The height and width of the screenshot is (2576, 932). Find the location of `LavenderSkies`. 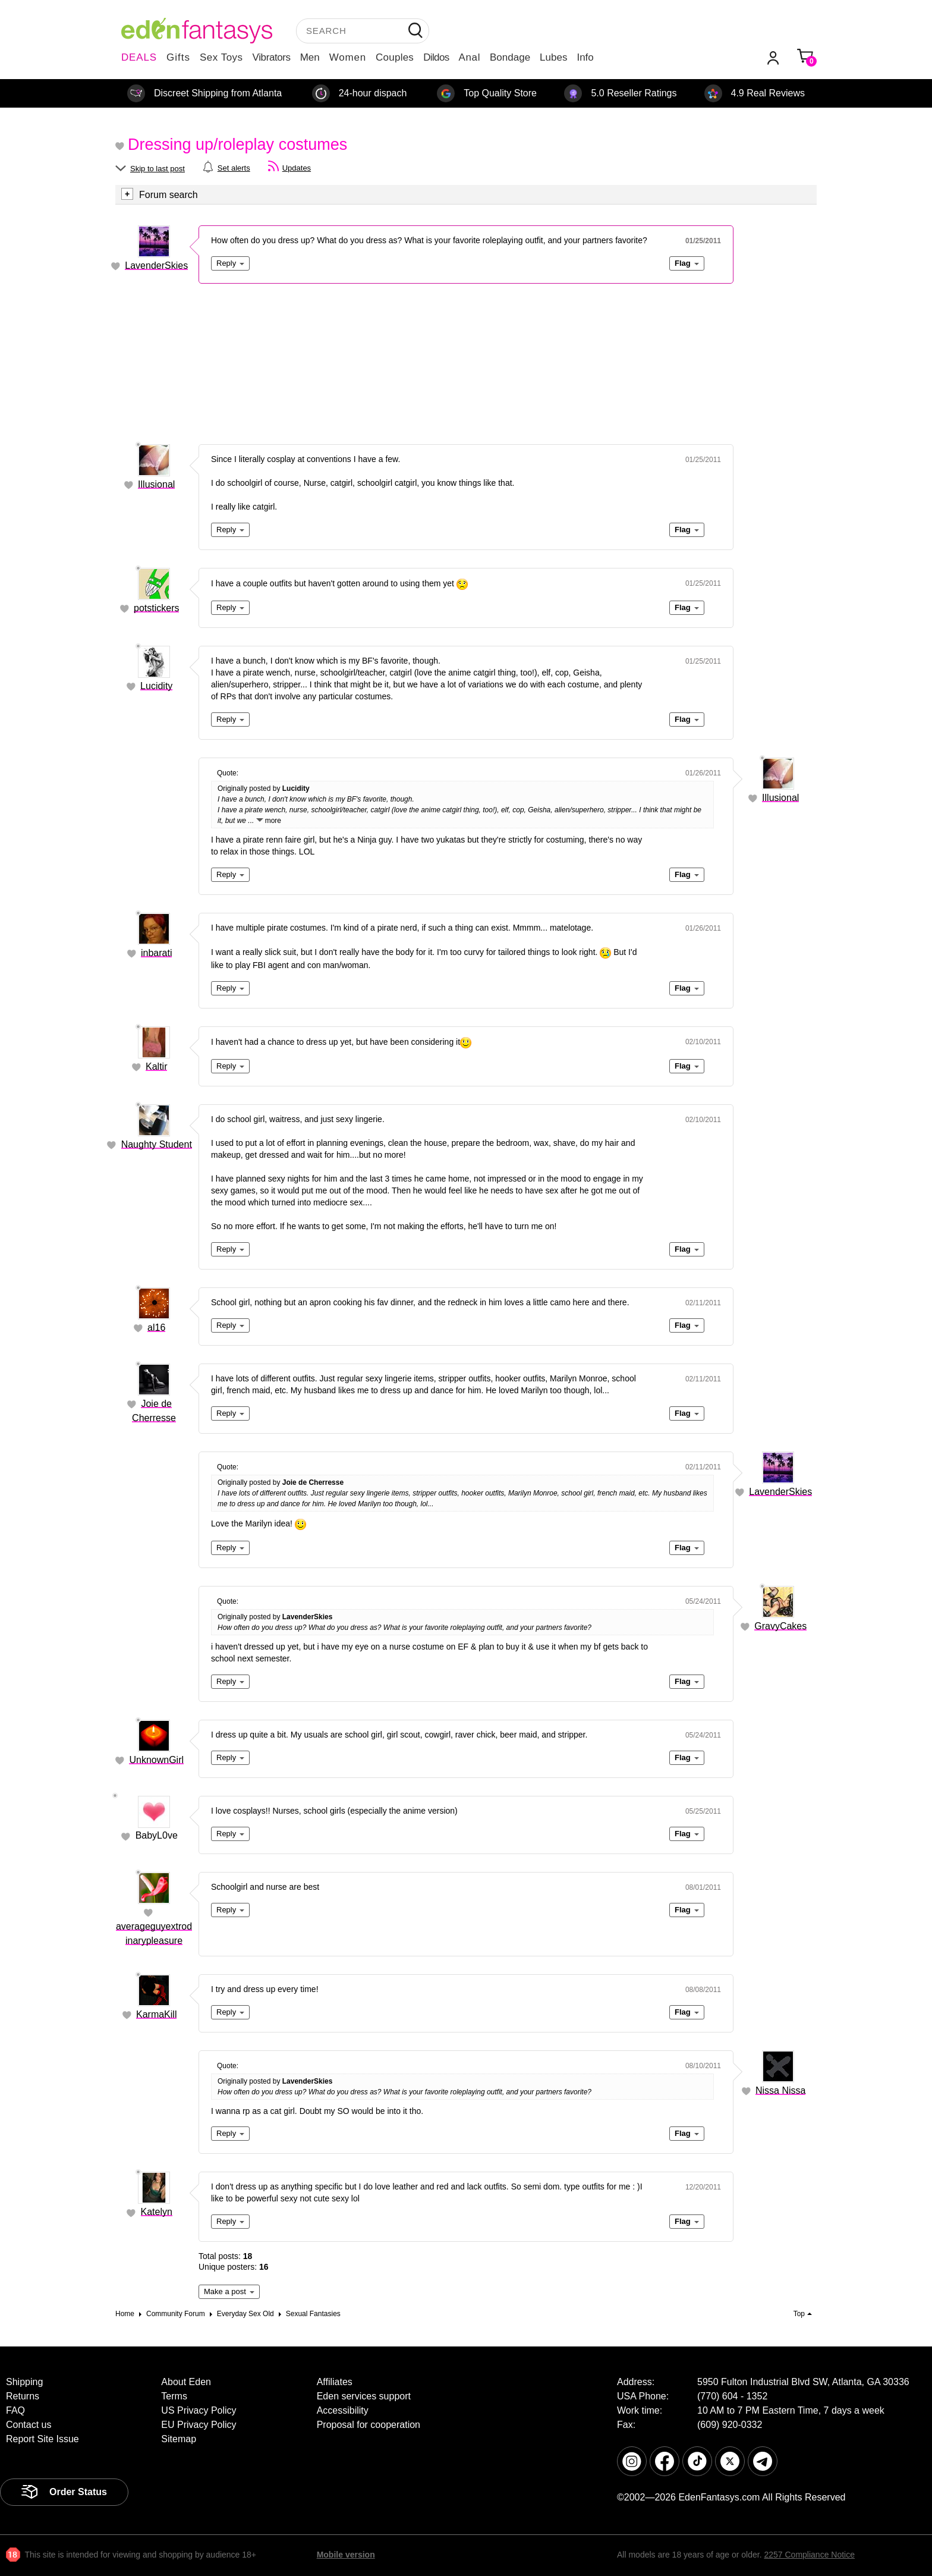

LavenderSkies is located at coordinates (156, 265).